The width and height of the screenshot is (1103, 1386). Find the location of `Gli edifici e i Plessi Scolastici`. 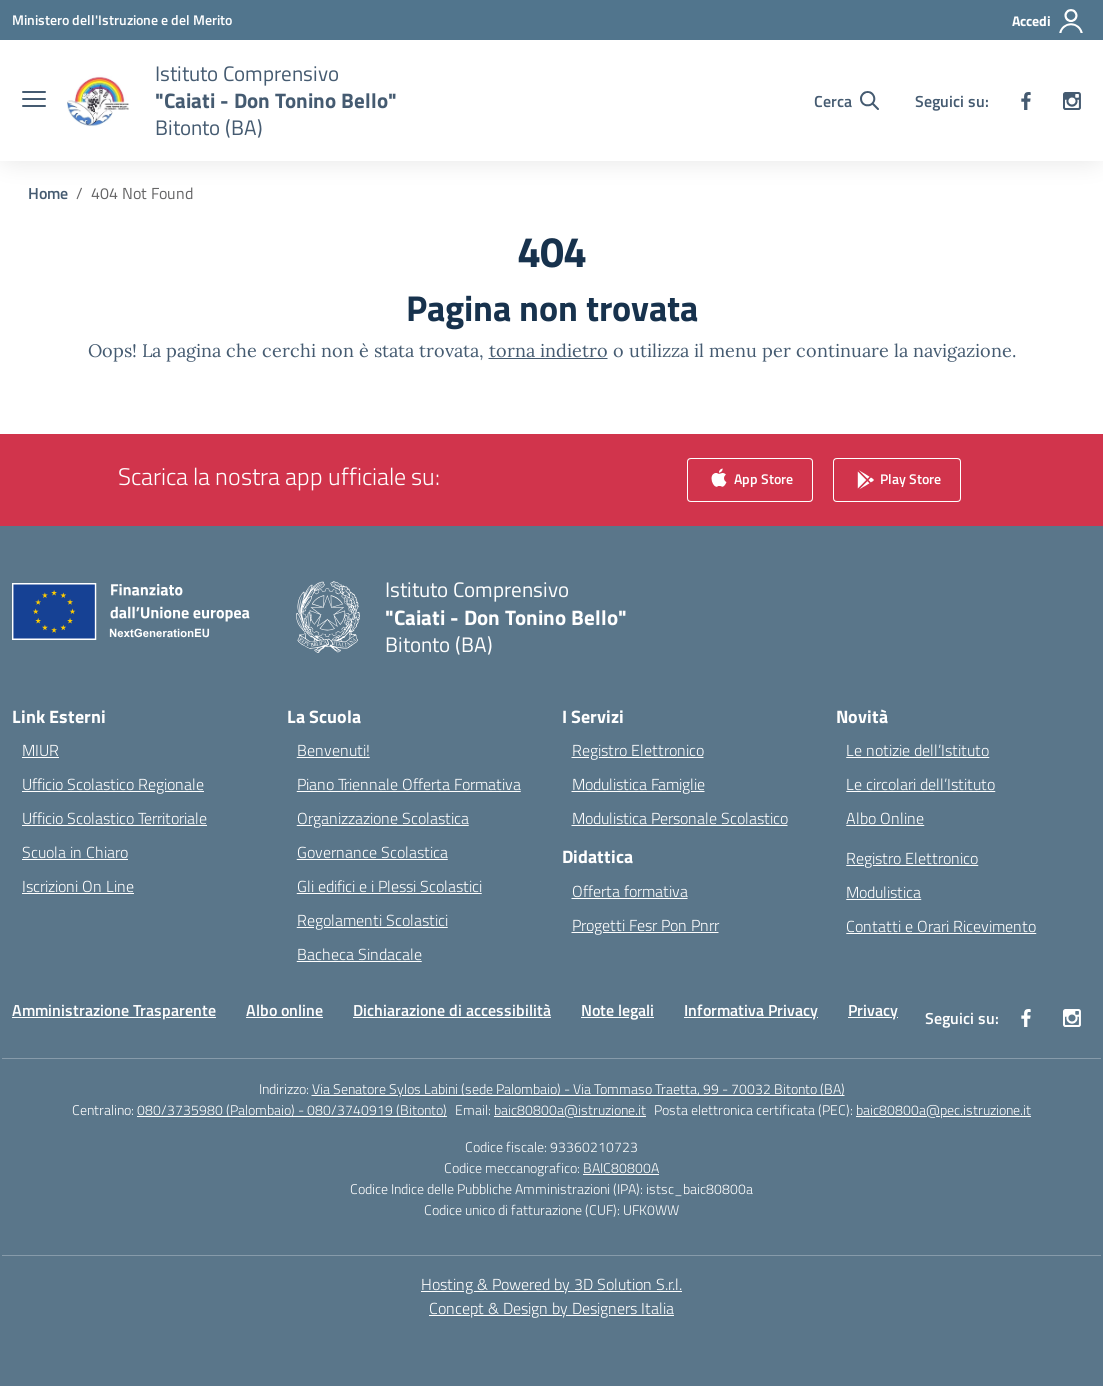

Gli edifici e i Plessi Scolastici is located at coordinates (389, 886).